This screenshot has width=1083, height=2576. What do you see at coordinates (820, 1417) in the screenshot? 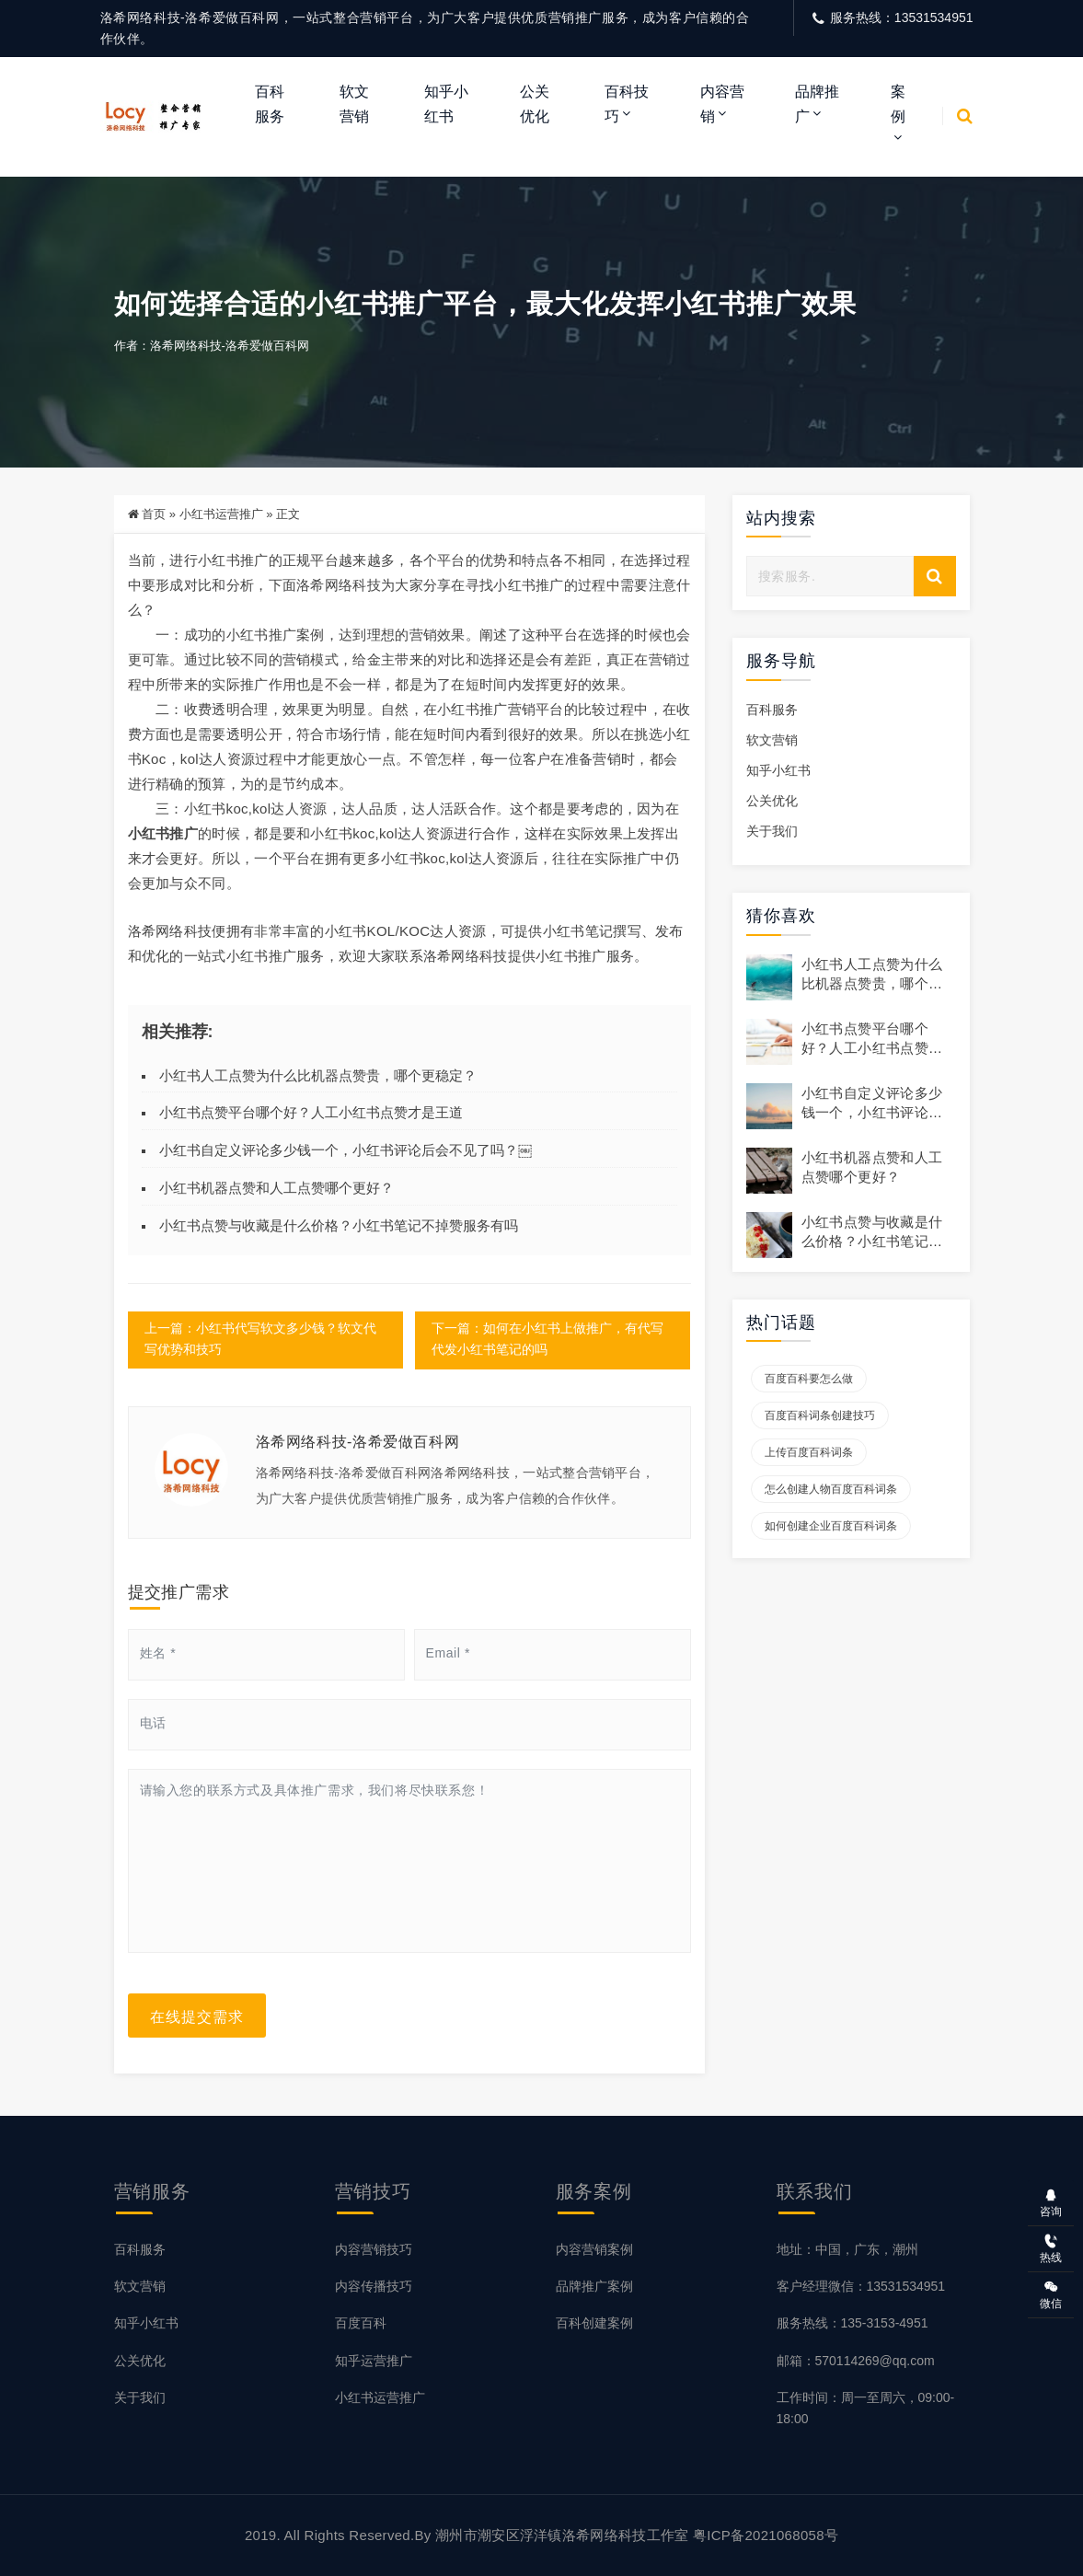
I see `百度百科词条创建技巧` at bounding box center [820, 1417].